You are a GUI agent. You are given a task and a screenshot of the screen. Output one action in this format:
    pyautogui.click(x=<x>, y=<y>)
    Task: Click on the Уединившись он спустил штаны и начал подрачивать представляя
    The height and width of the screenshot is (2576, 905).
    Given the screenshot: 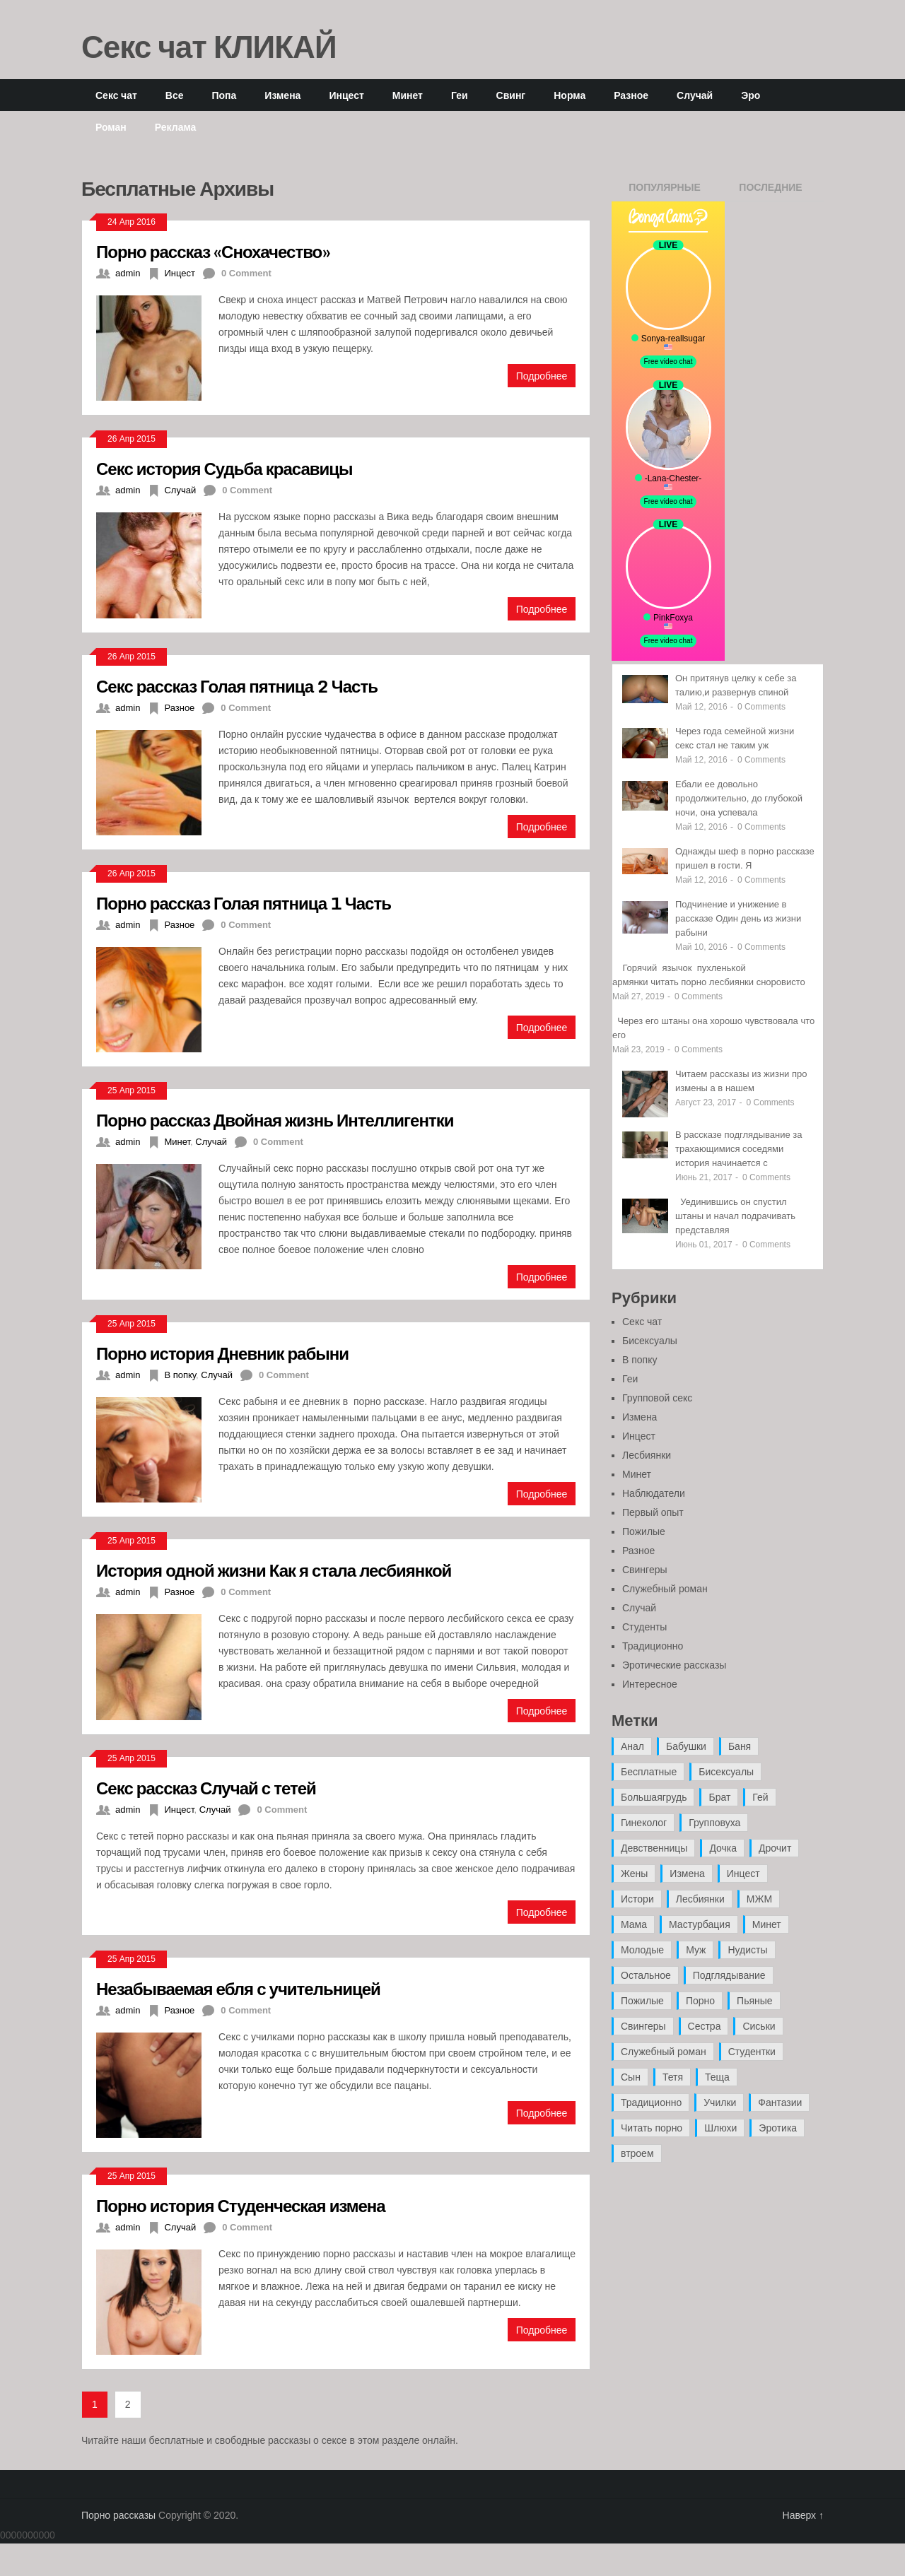 What is the action you would take?
    pyautogui.click(x=735, y=1215)
    